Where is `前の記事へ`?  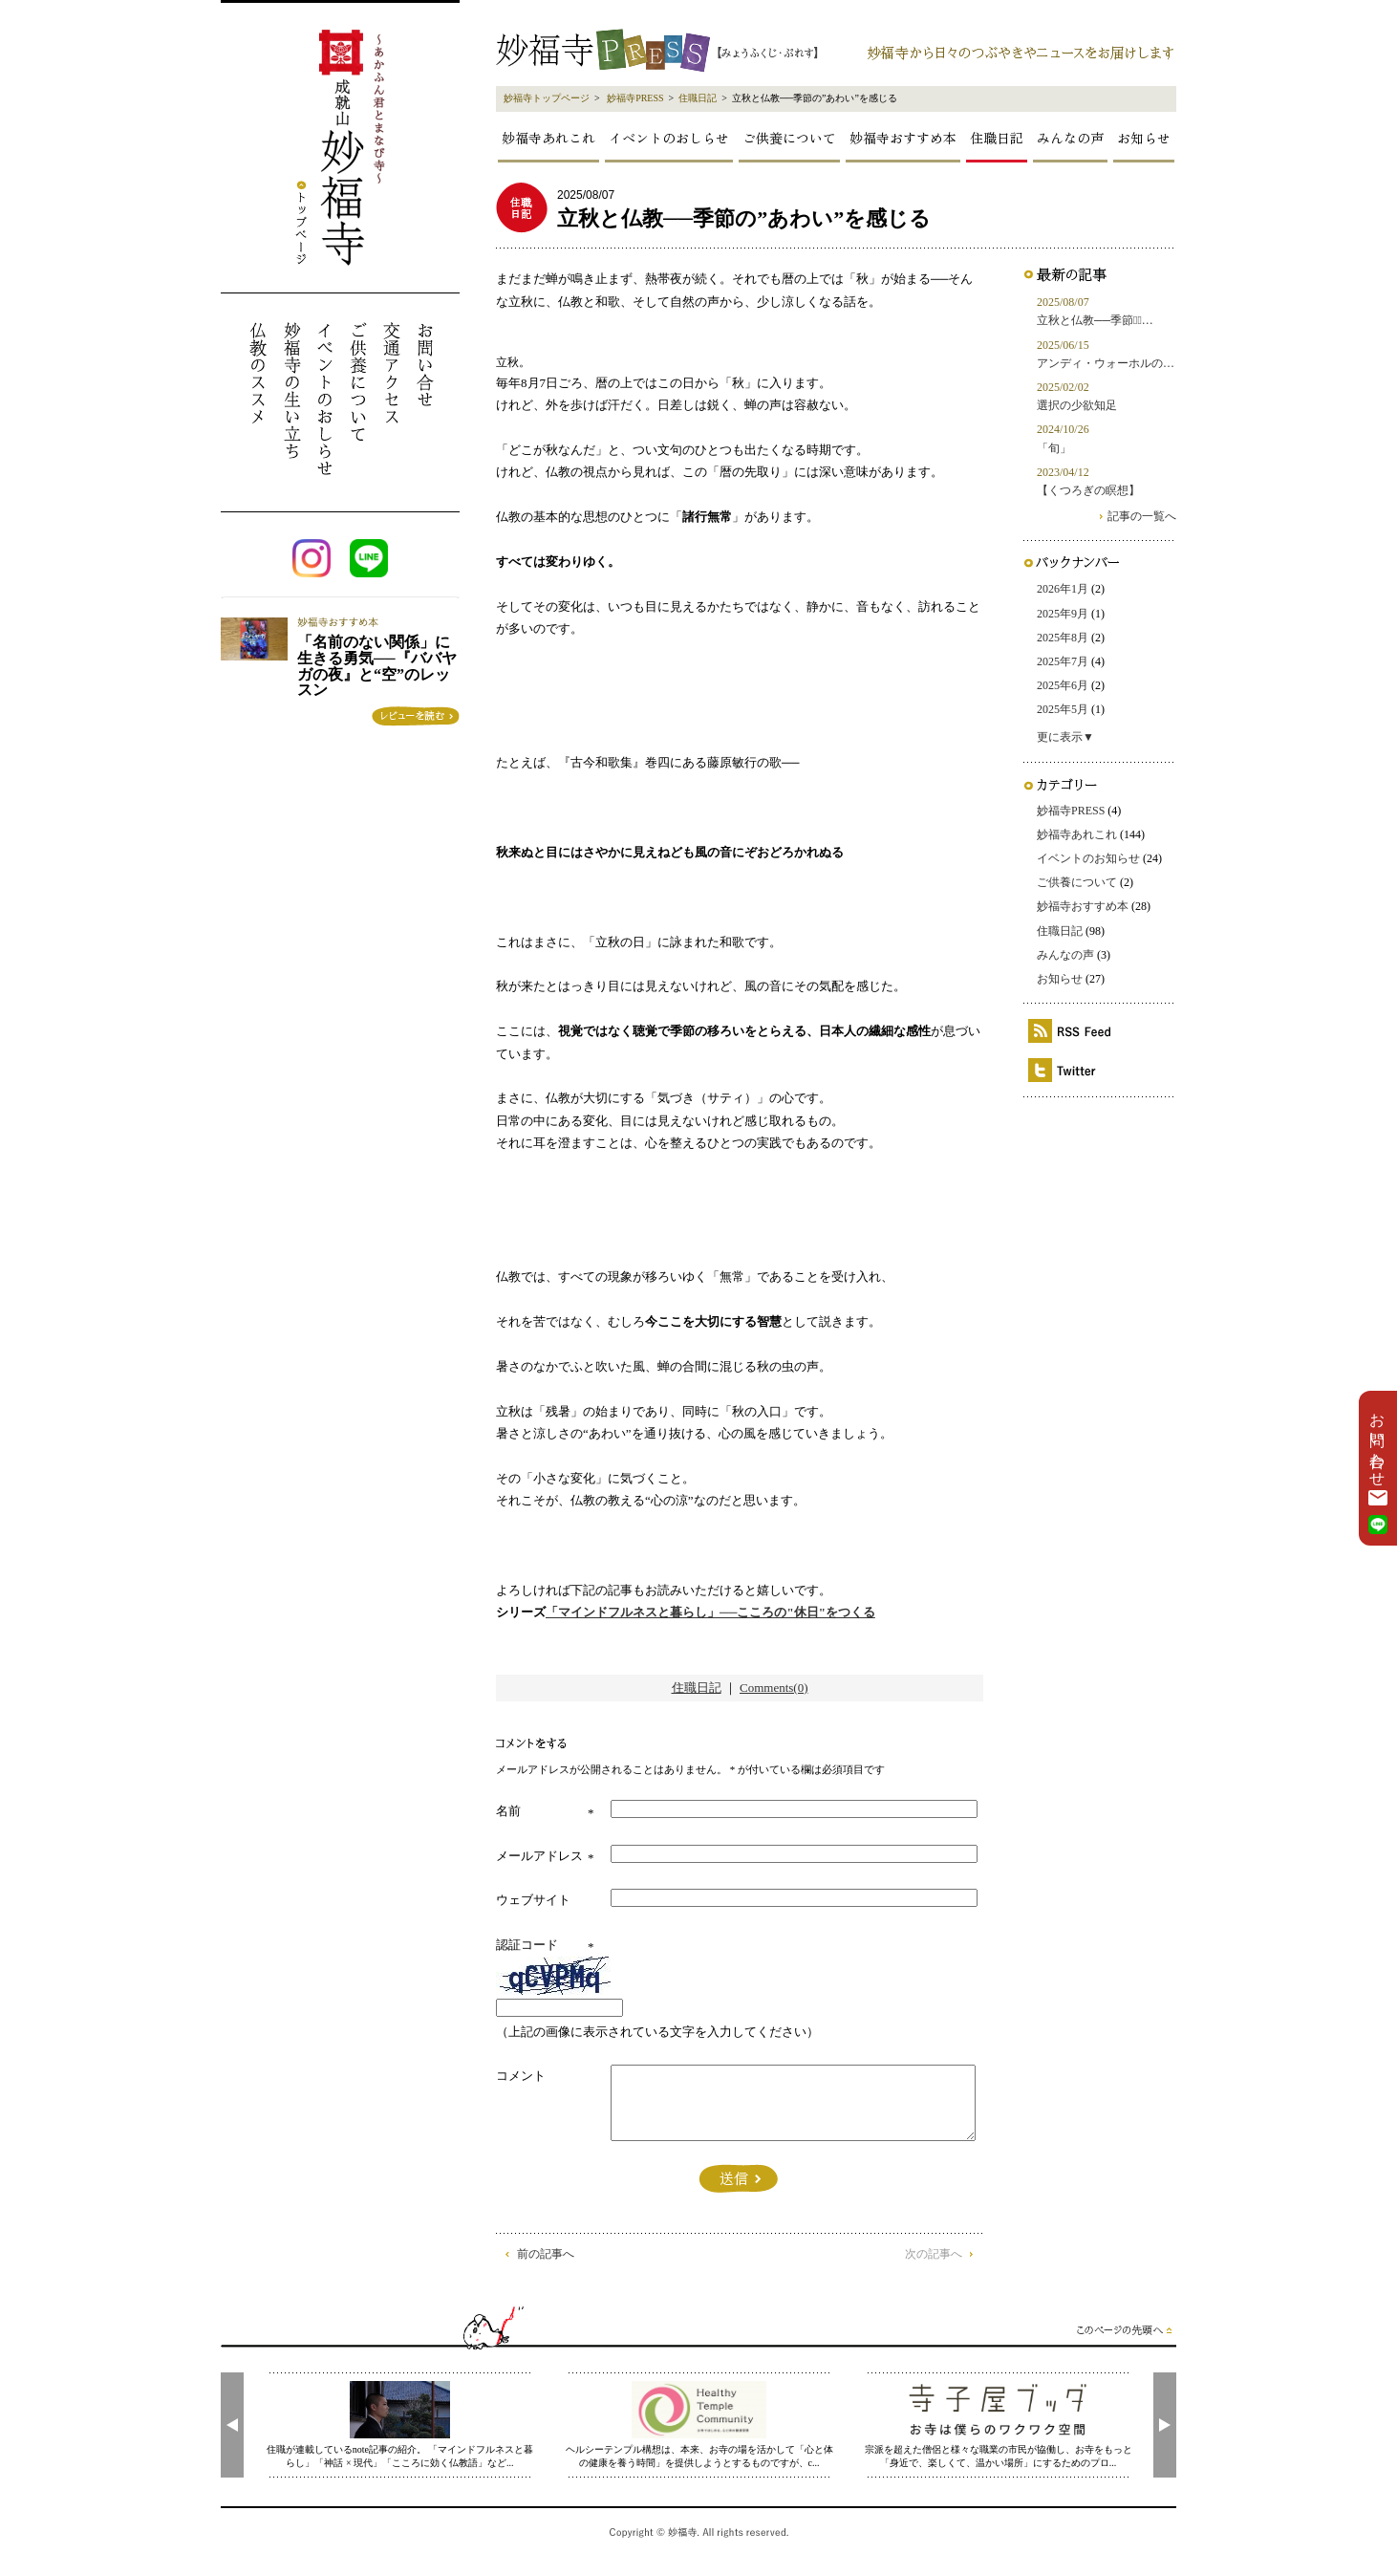
前の記事へ is located at coordinates (545, 2254).